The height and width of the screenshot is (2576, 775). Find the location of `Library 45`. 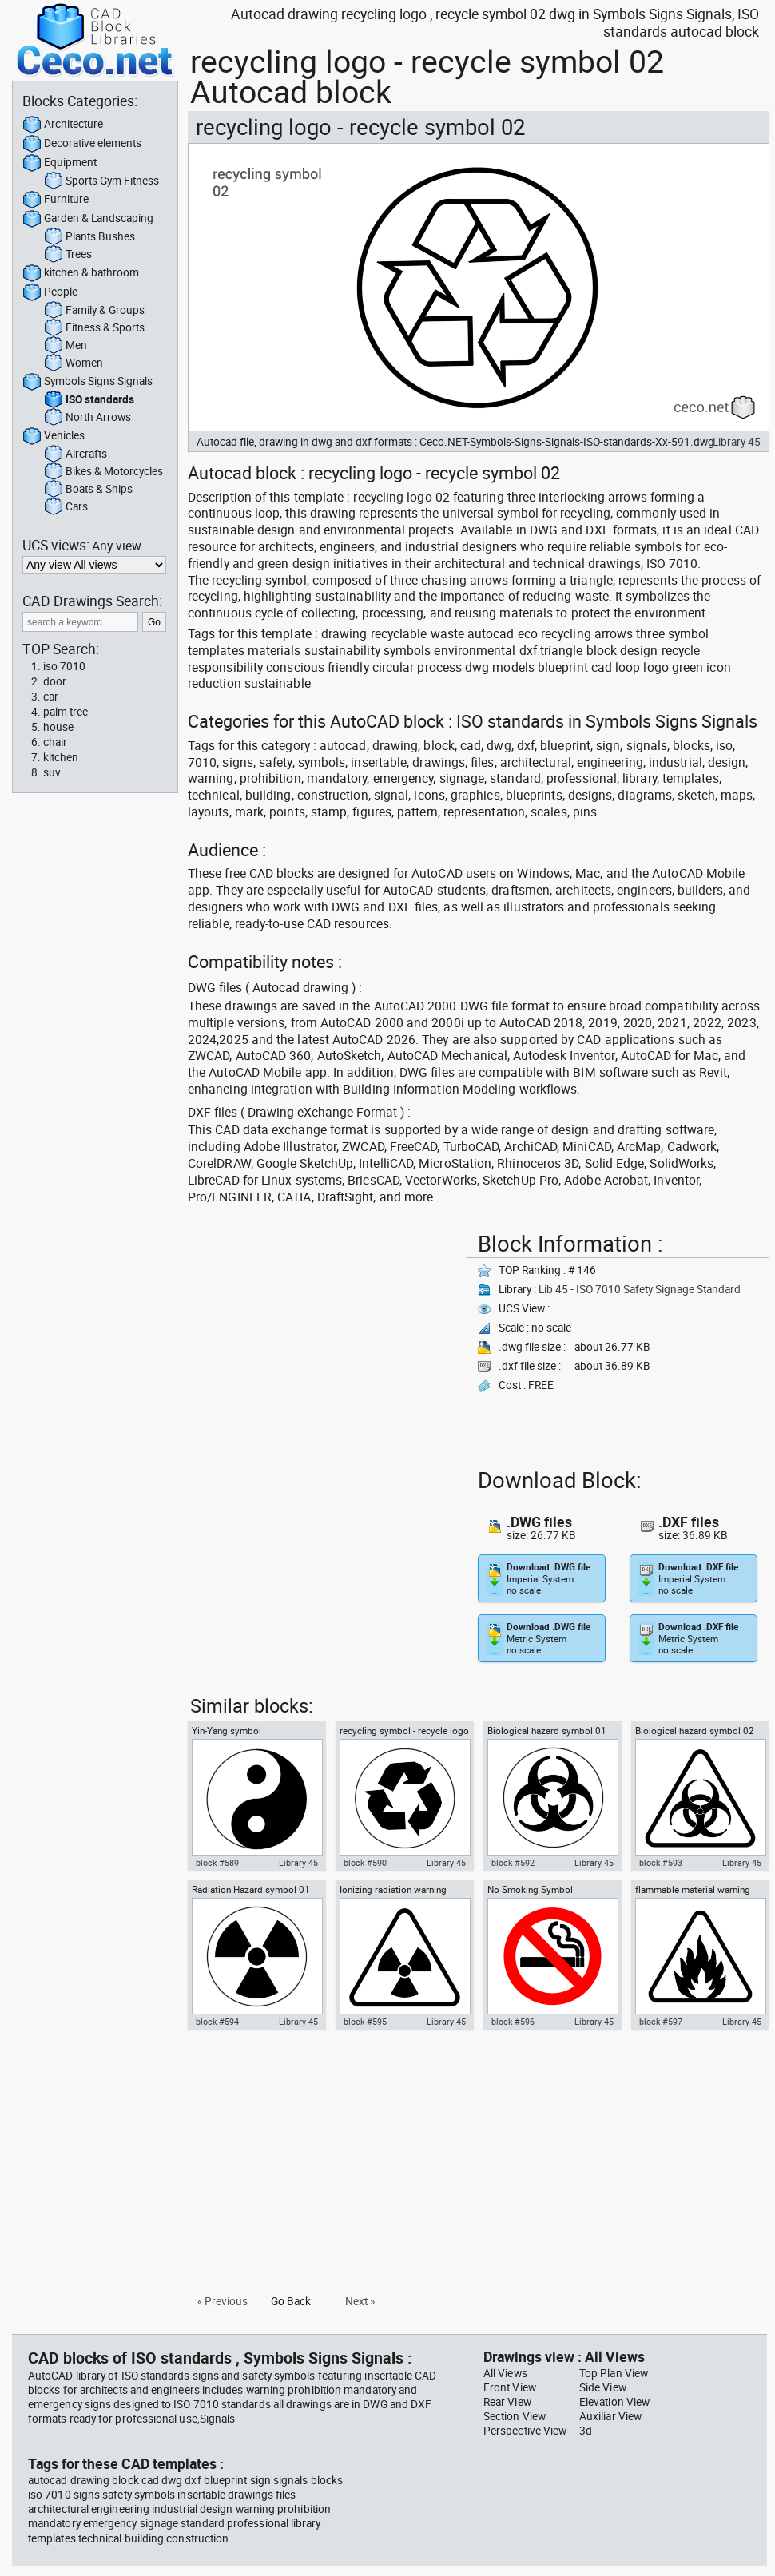

Library 45 is located at coordinates (737, 442).